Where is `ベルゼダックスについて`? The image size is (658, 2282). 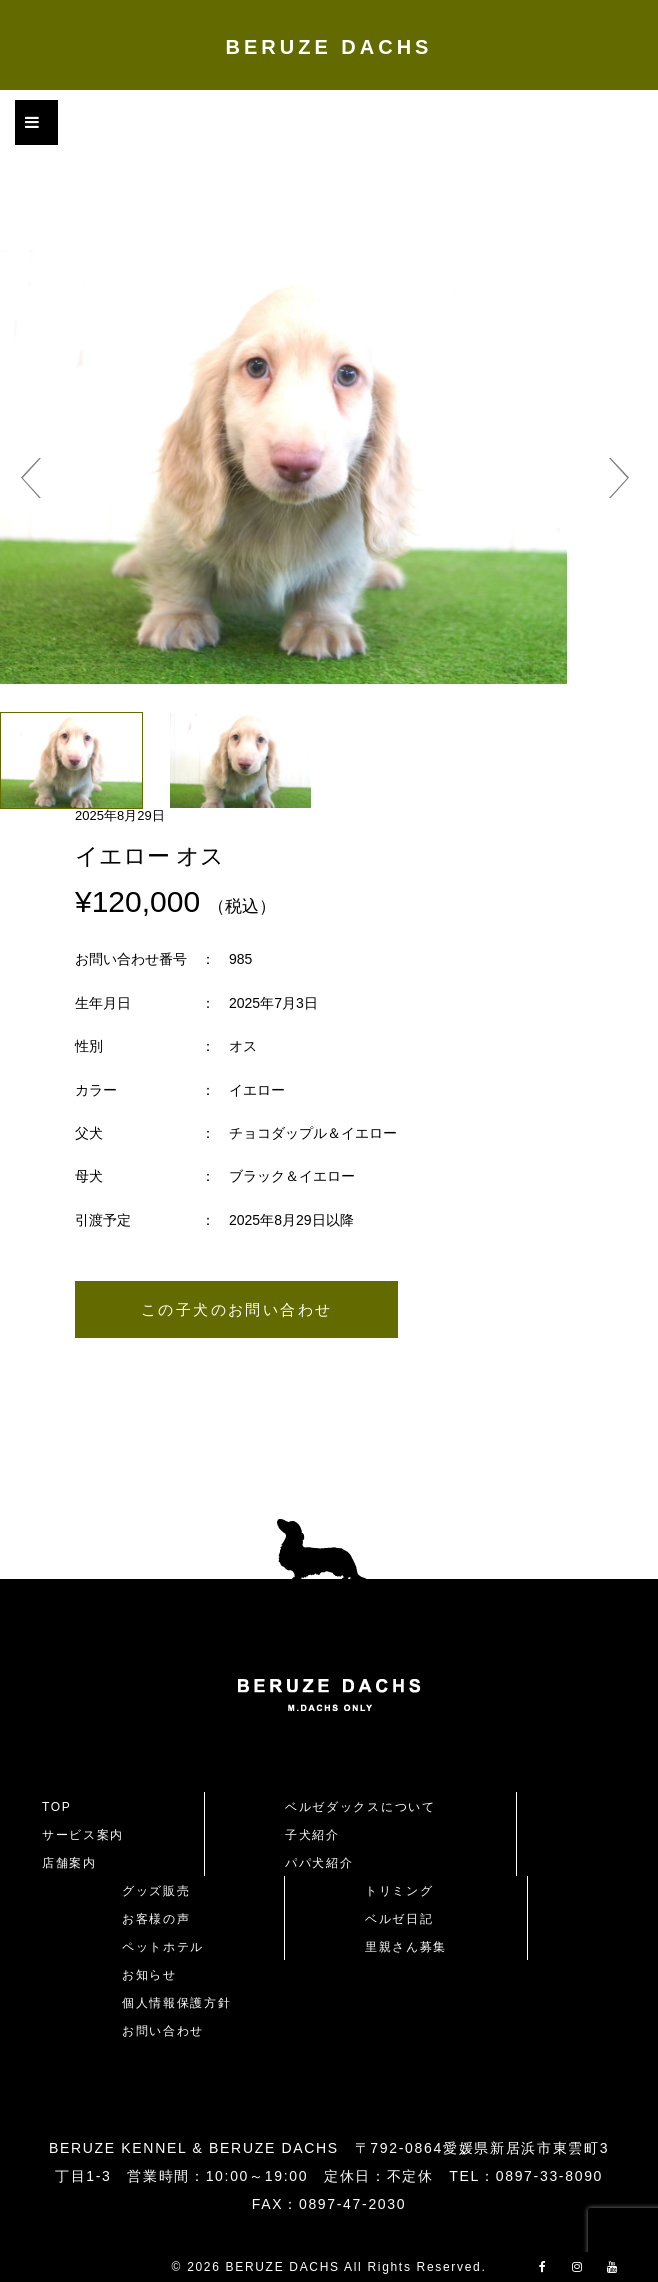 ベルゼダックスについて is located at coordinates (360, 1807).